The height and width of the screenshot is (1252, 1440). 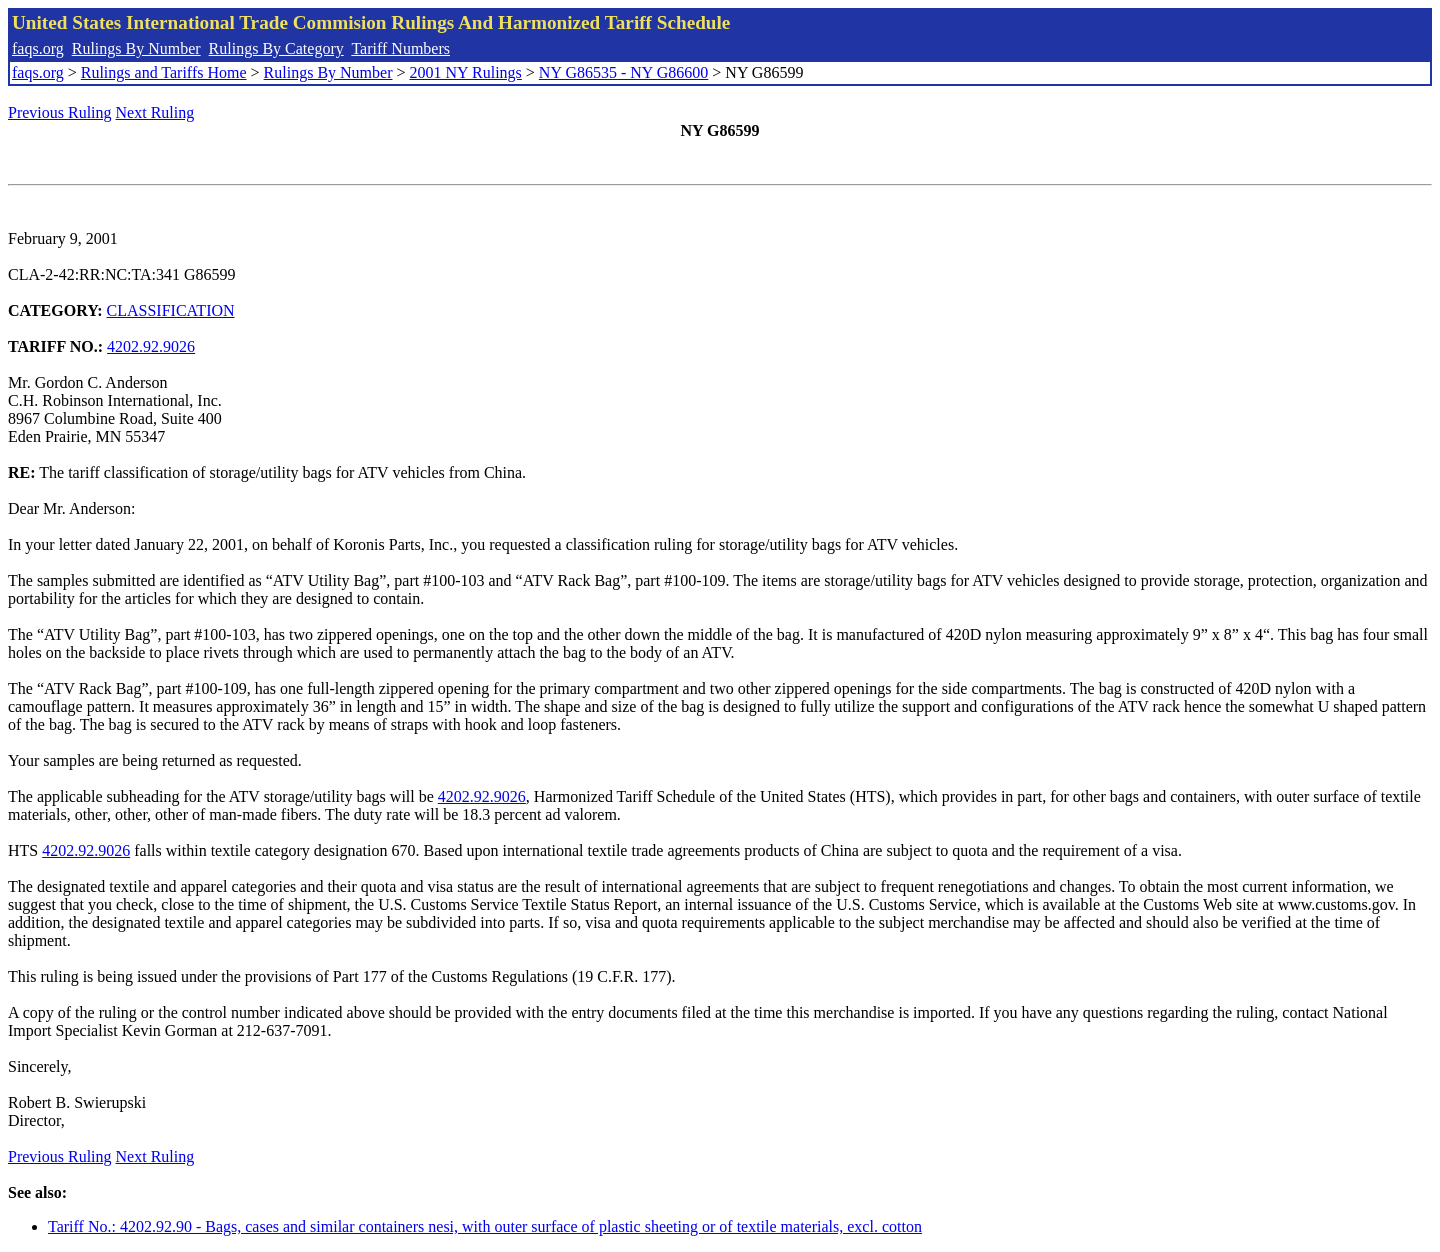 What do you see at coordinates (466, 72) in the screenshot?
I see `2001 NY Rulings` at bounding box center [466, 72].